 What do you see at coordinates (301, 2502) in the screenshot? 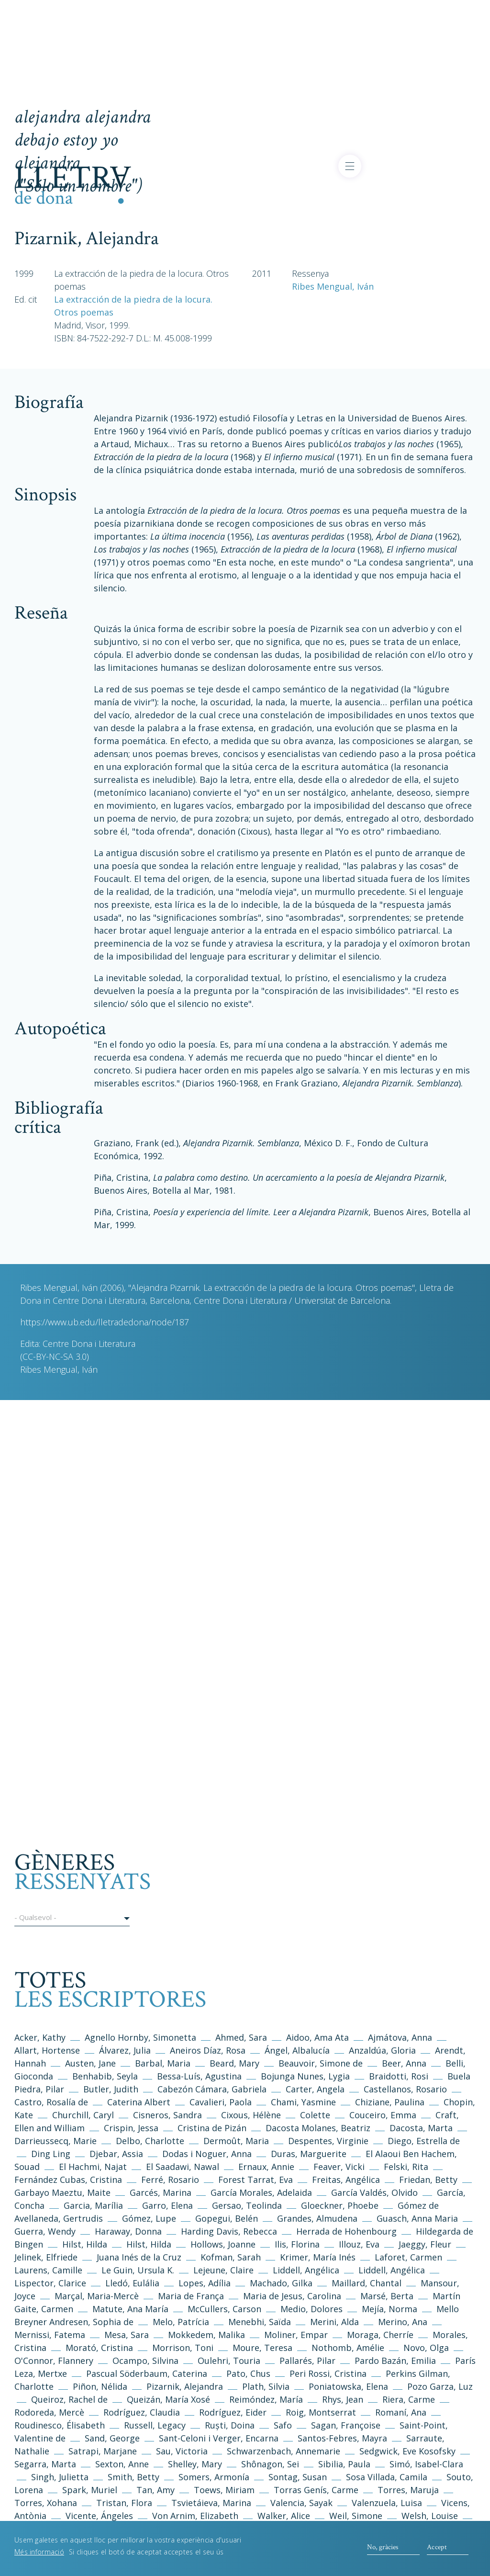
I see `Valencia, Sayak` at bounding box center [301, 2502].